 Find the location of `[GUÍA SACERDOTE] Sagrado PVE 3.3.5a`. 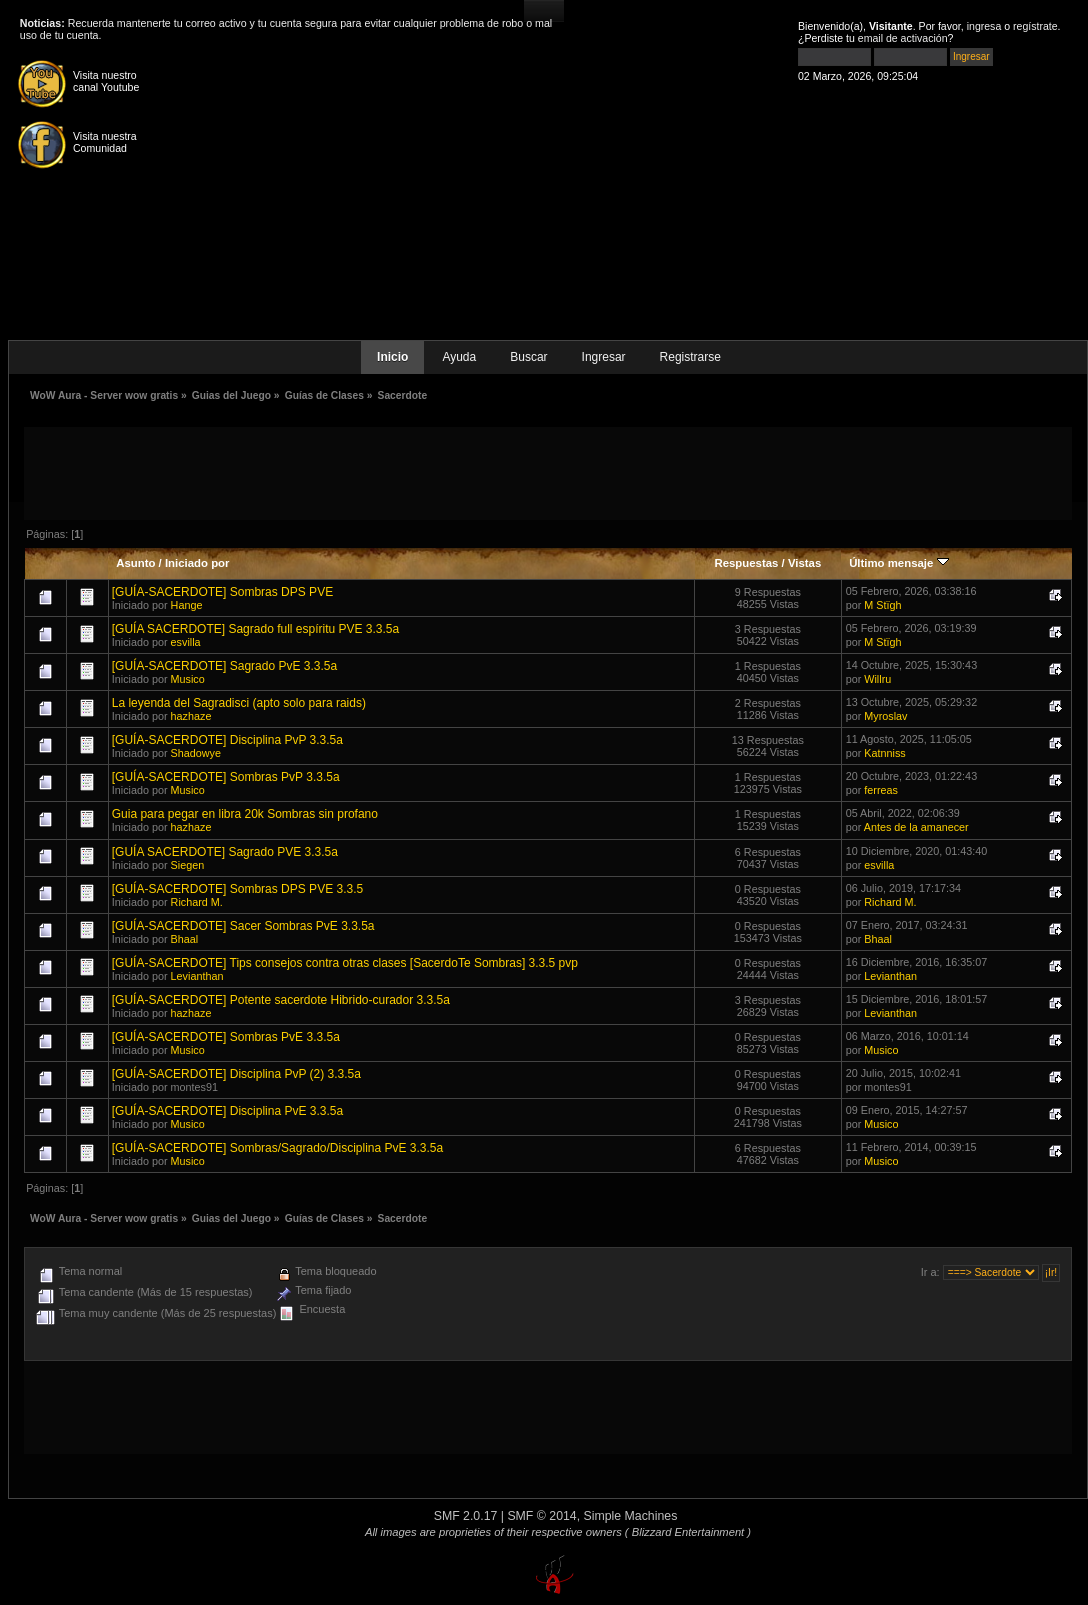

[GUÍA SACERDOTE] Sagrado PVE 3.3.5a is located at coordinates (225, 852).